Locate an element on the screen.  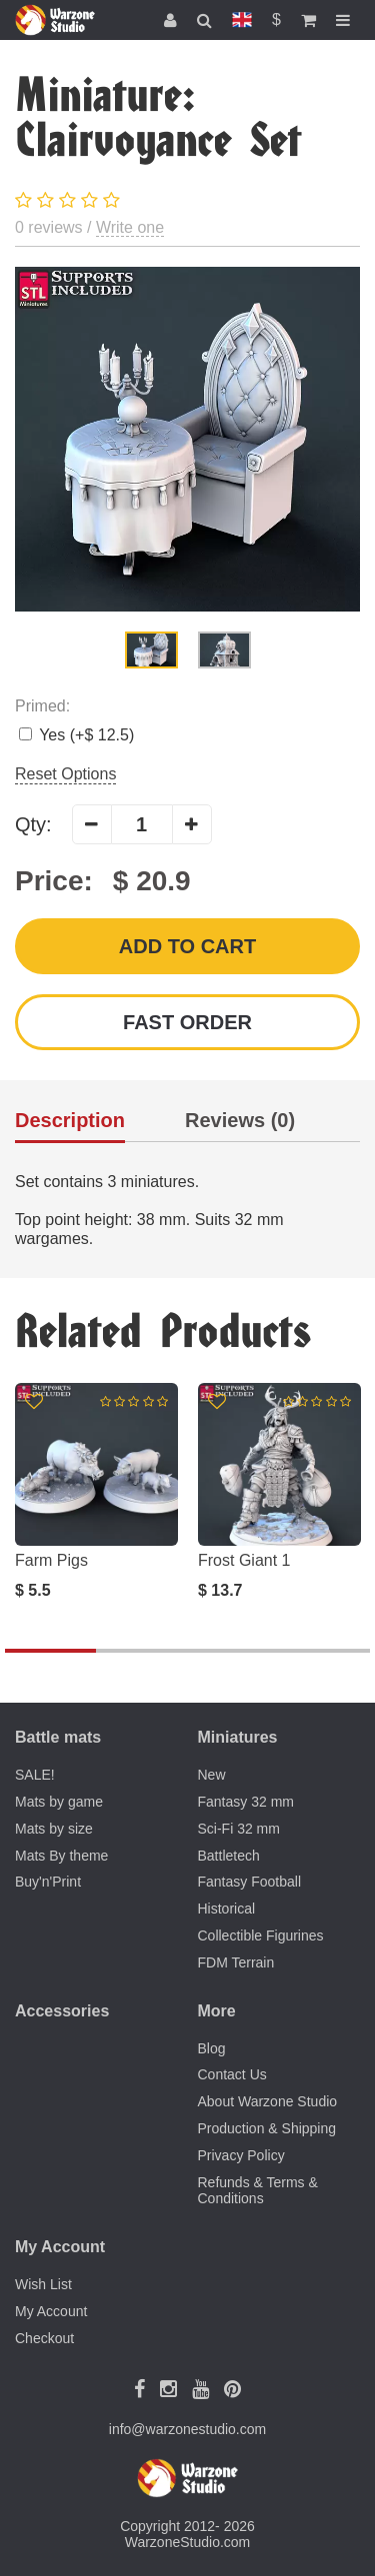
Contact Us is located at coordinates (232, 2074).